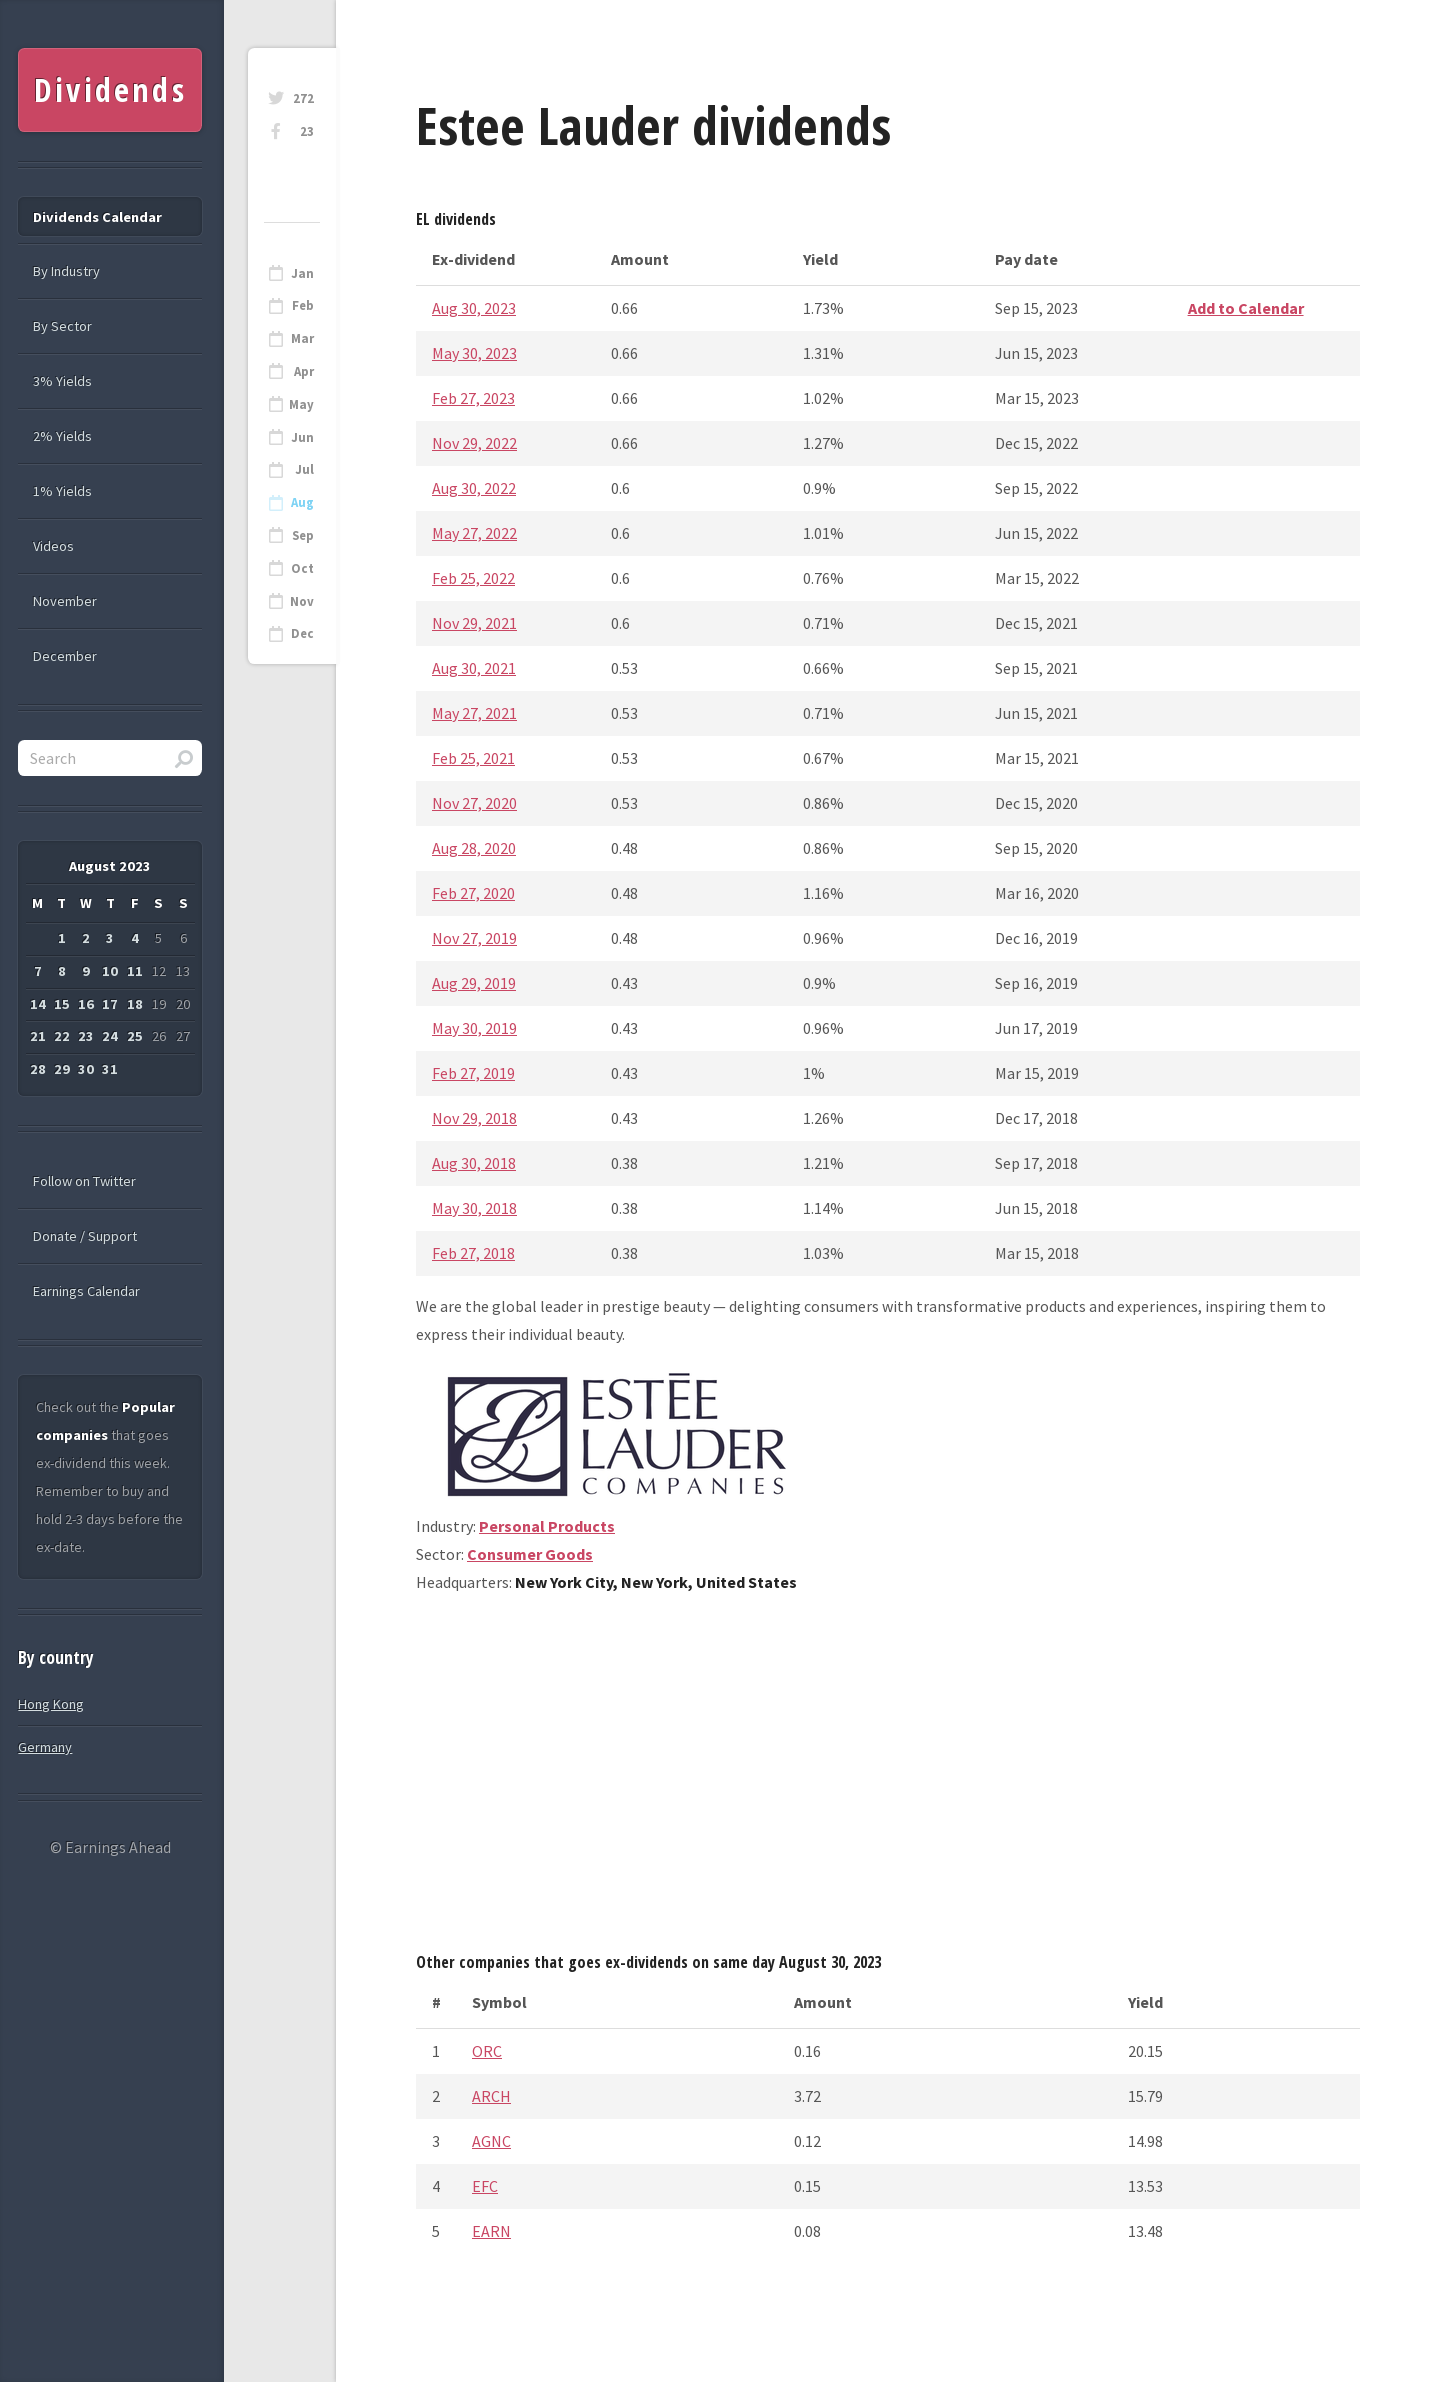  Describe the element at coordinates (302, 437) in the screenshot. I see `Jun` at that location.